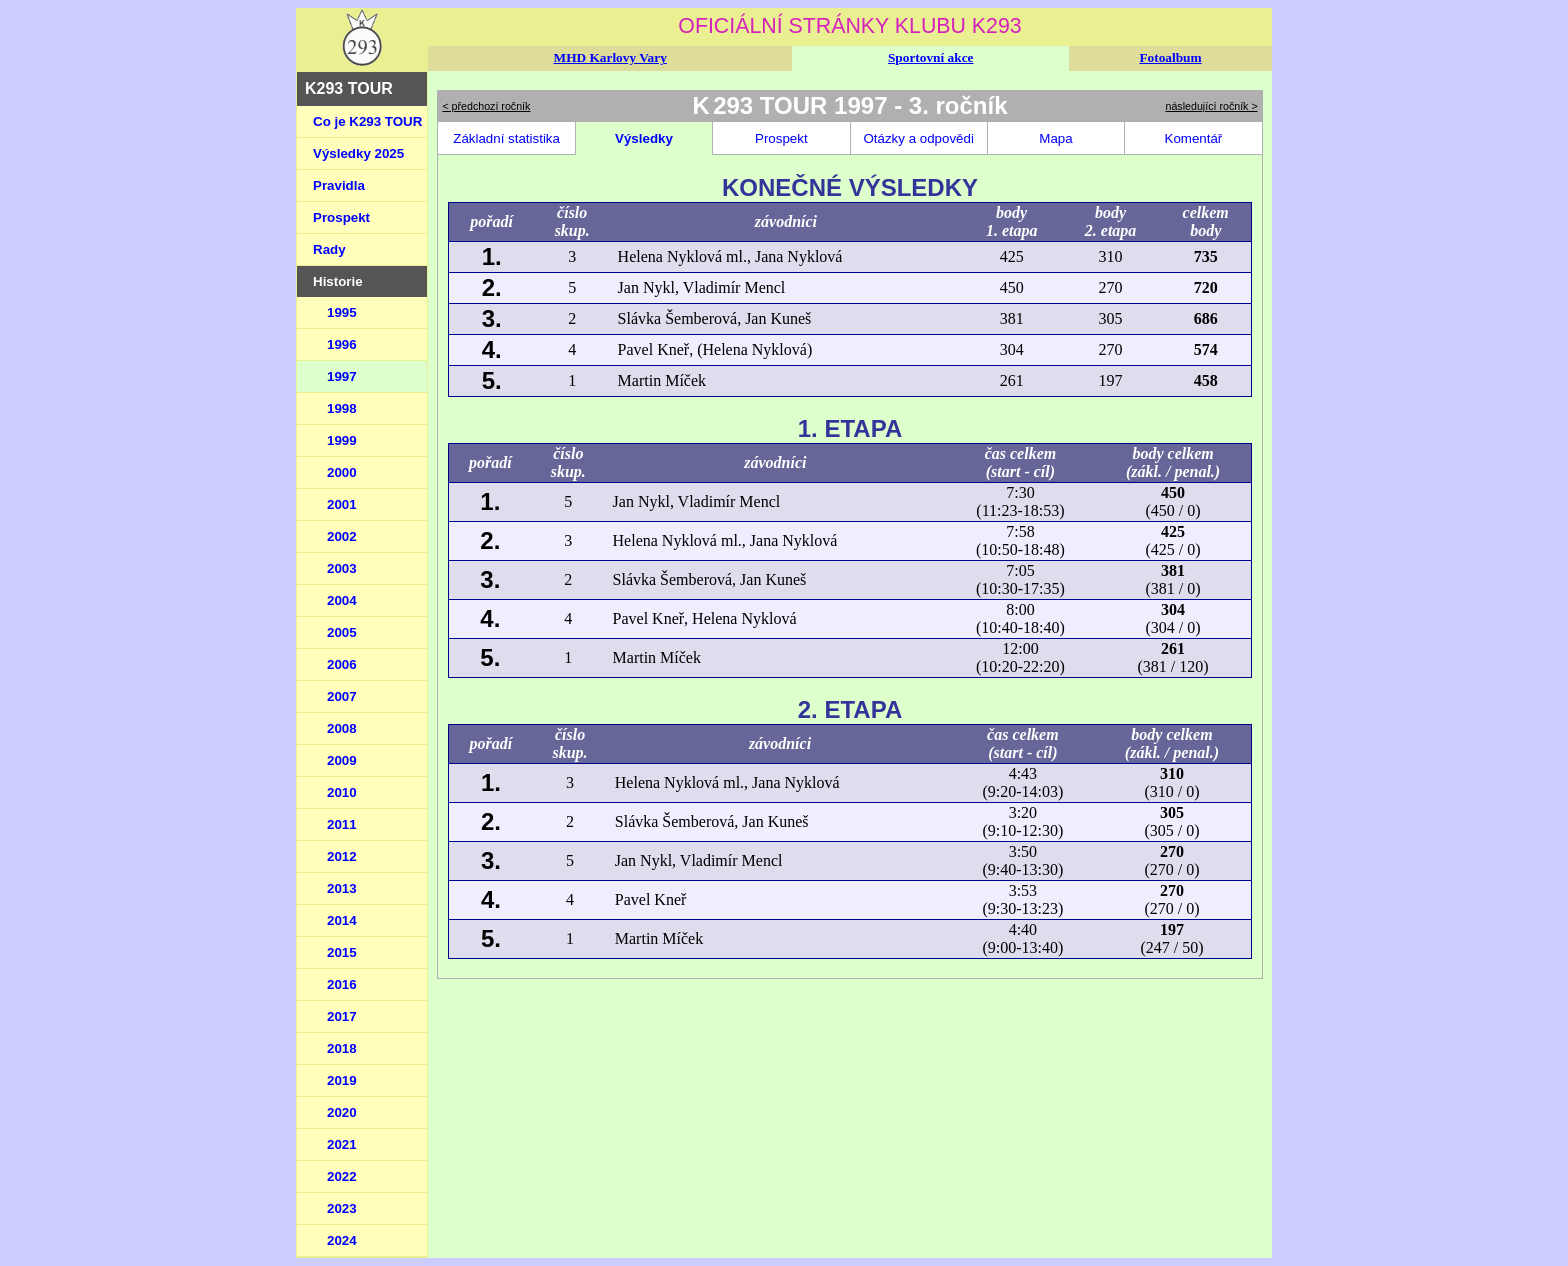 The height and width of the screenshot is (1266, 1568). Describe the element at coordinates (610, 57) in the screenshot. I see `MHD Karlovy Vary` at that location.